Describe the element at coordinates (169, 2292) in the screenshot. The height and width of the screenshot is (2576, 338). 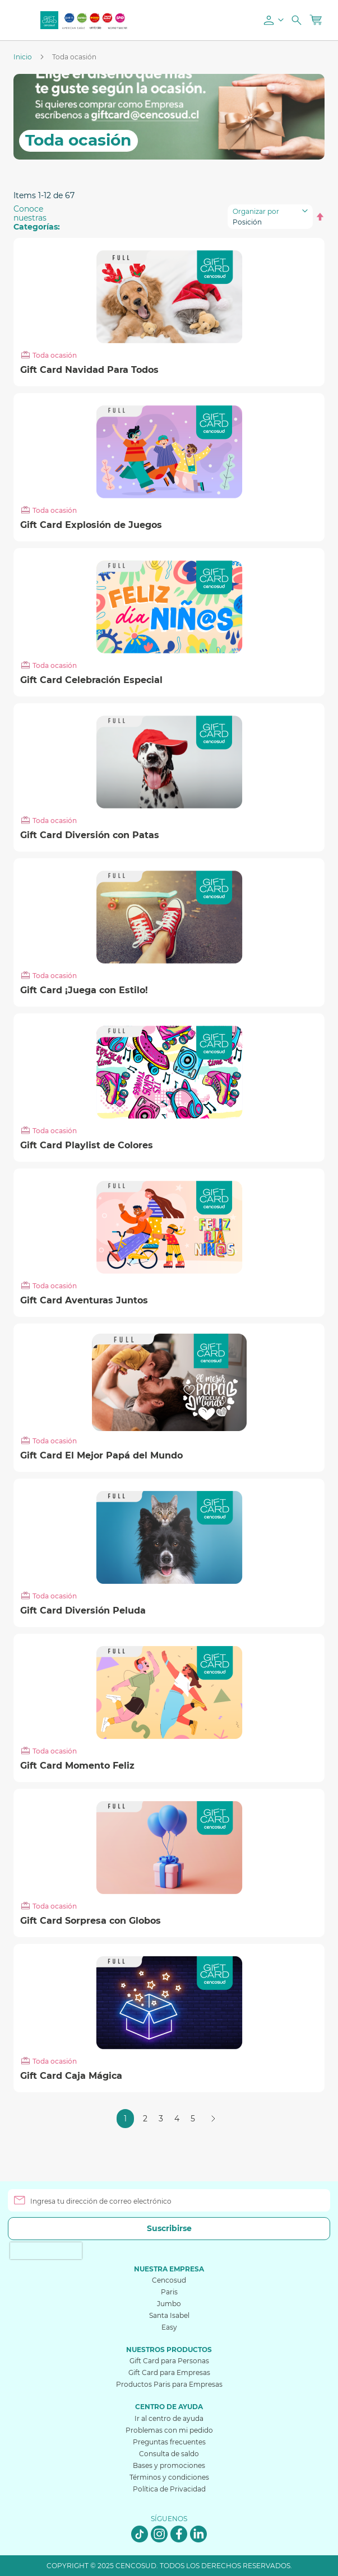
I see `Paris` at that location.